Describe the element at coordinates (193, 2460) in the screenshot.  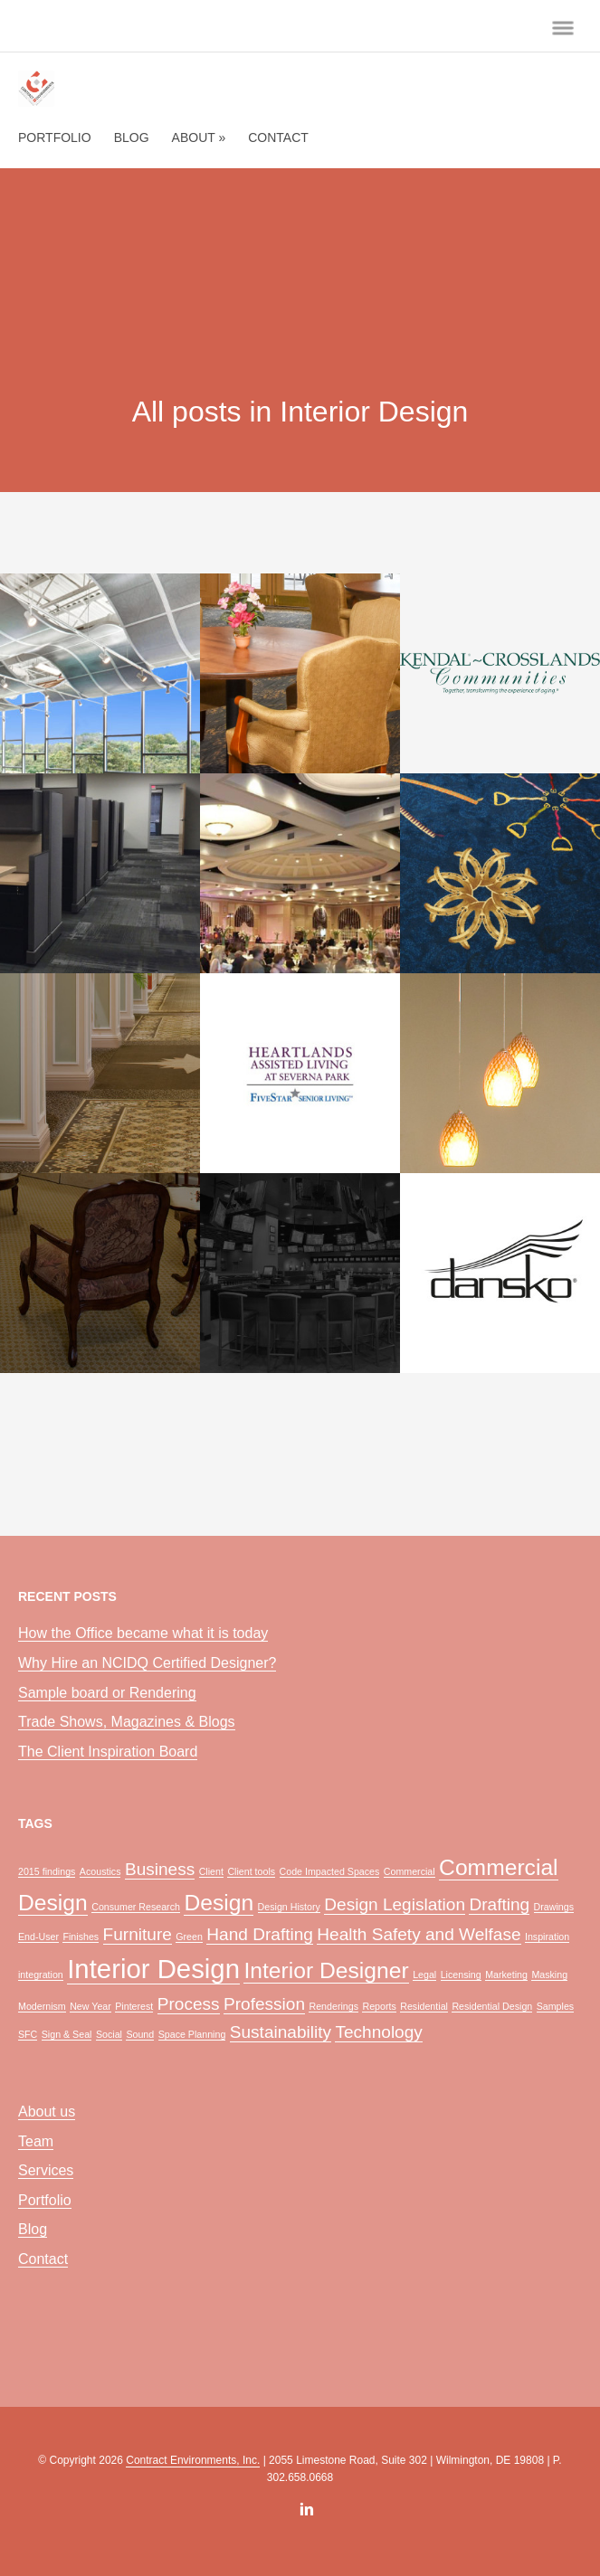
I see `Contract Environments, Inc.` at that location.